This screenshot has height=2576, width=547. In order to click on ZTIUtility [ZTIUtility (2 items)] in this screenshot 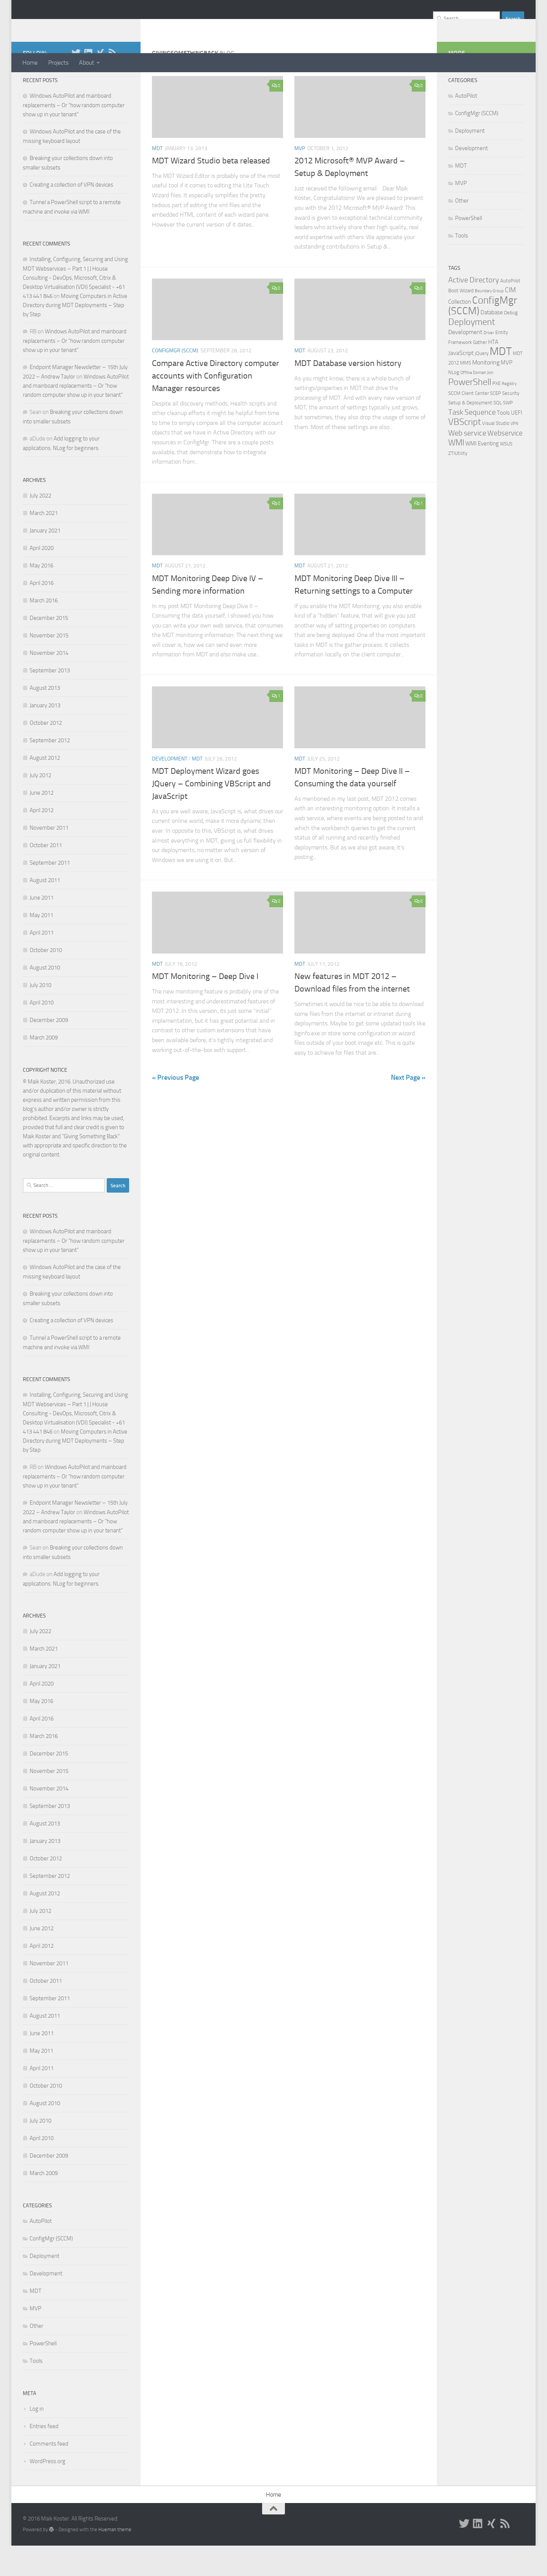, I will do `click(457, 483)`.